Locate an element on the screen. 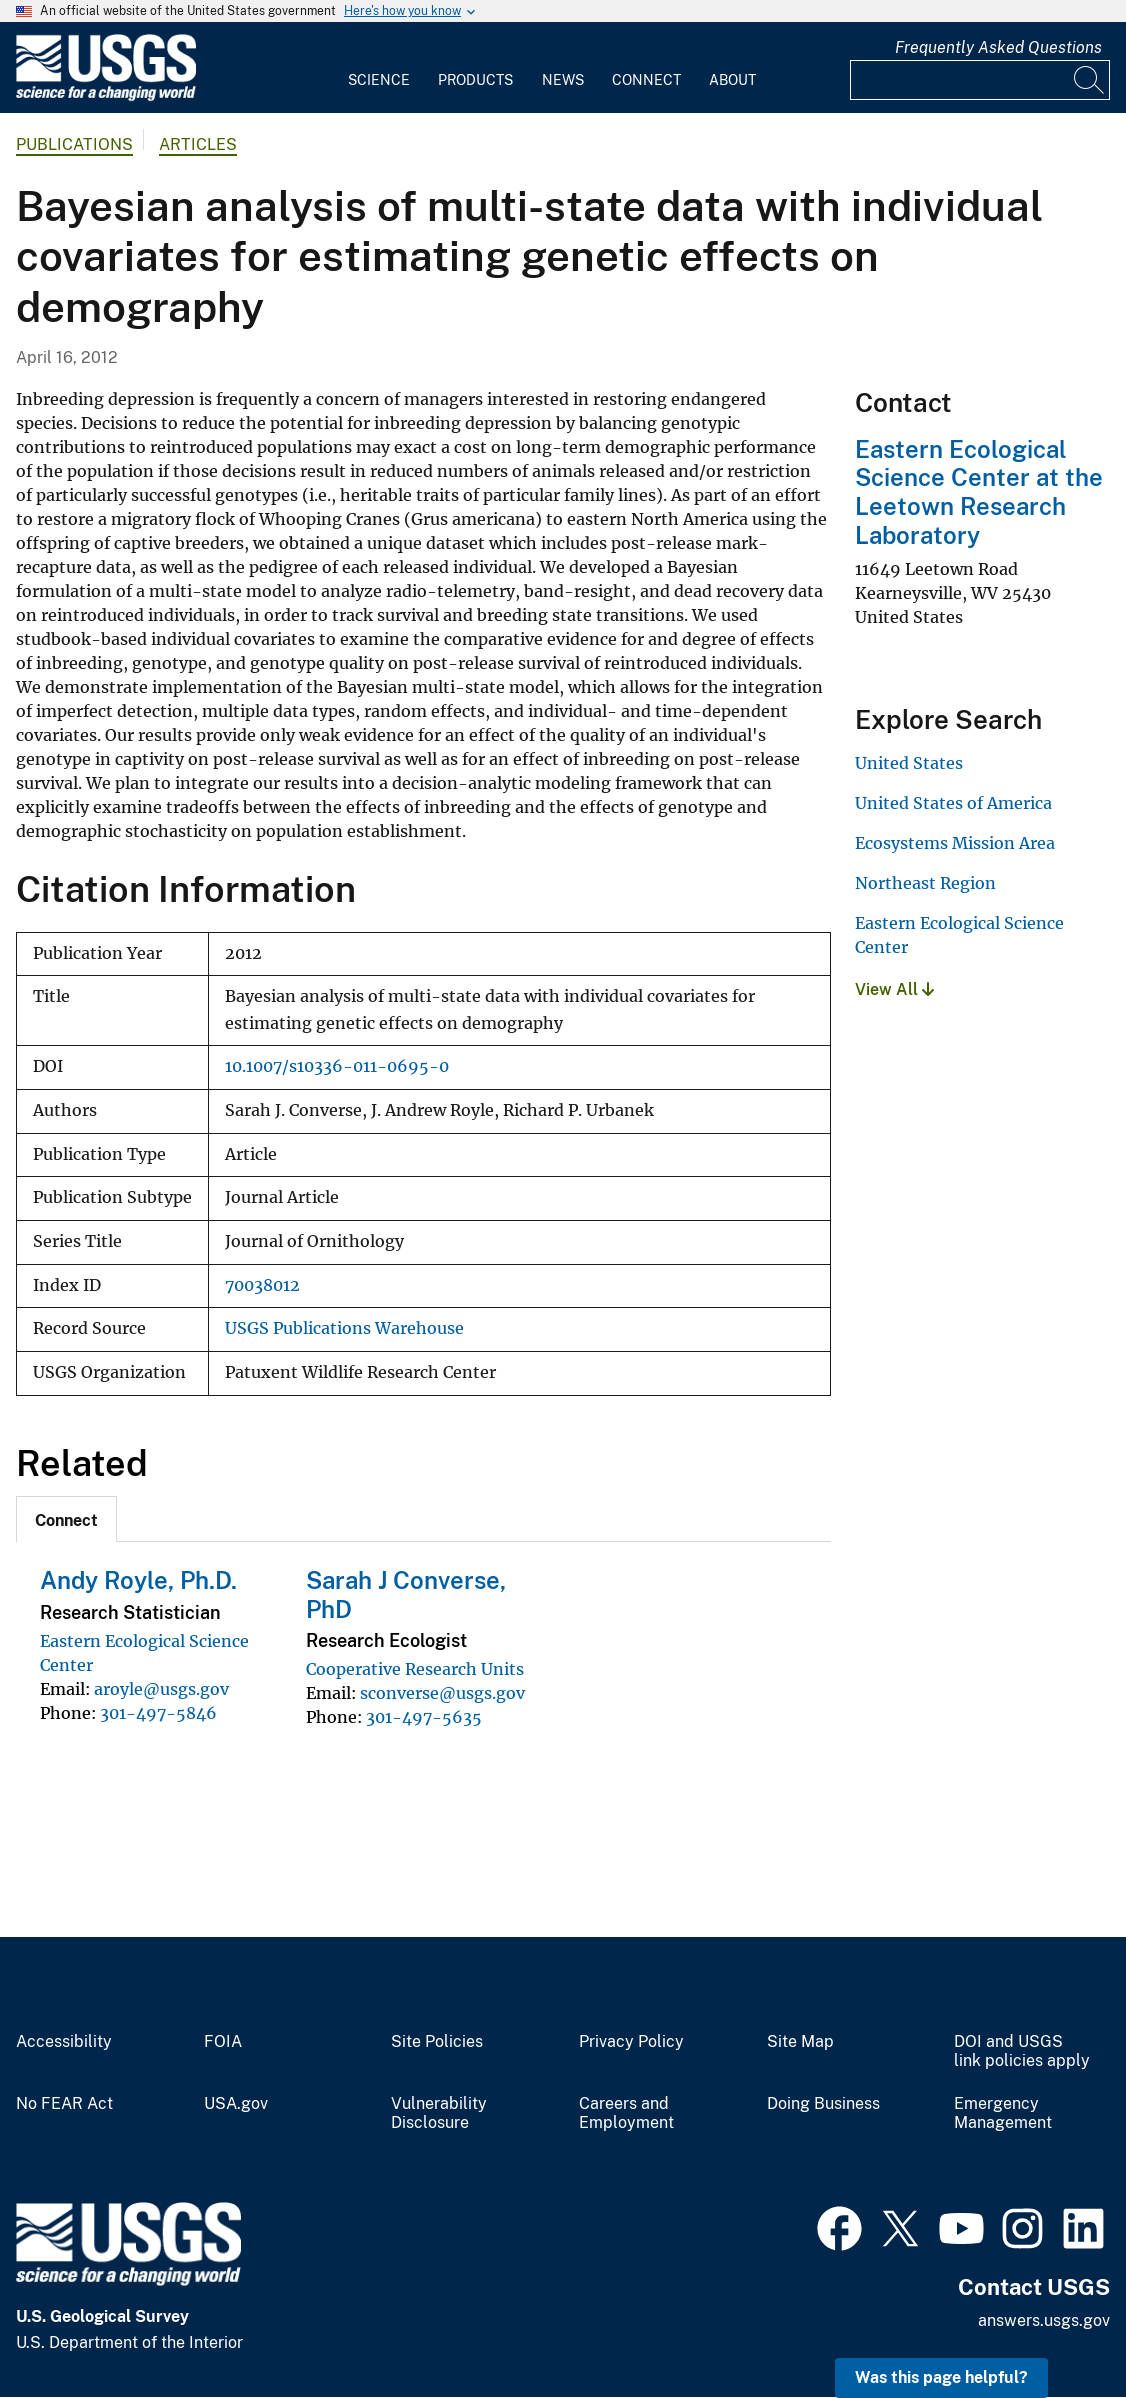  View All is located at coordinates (894, 989).